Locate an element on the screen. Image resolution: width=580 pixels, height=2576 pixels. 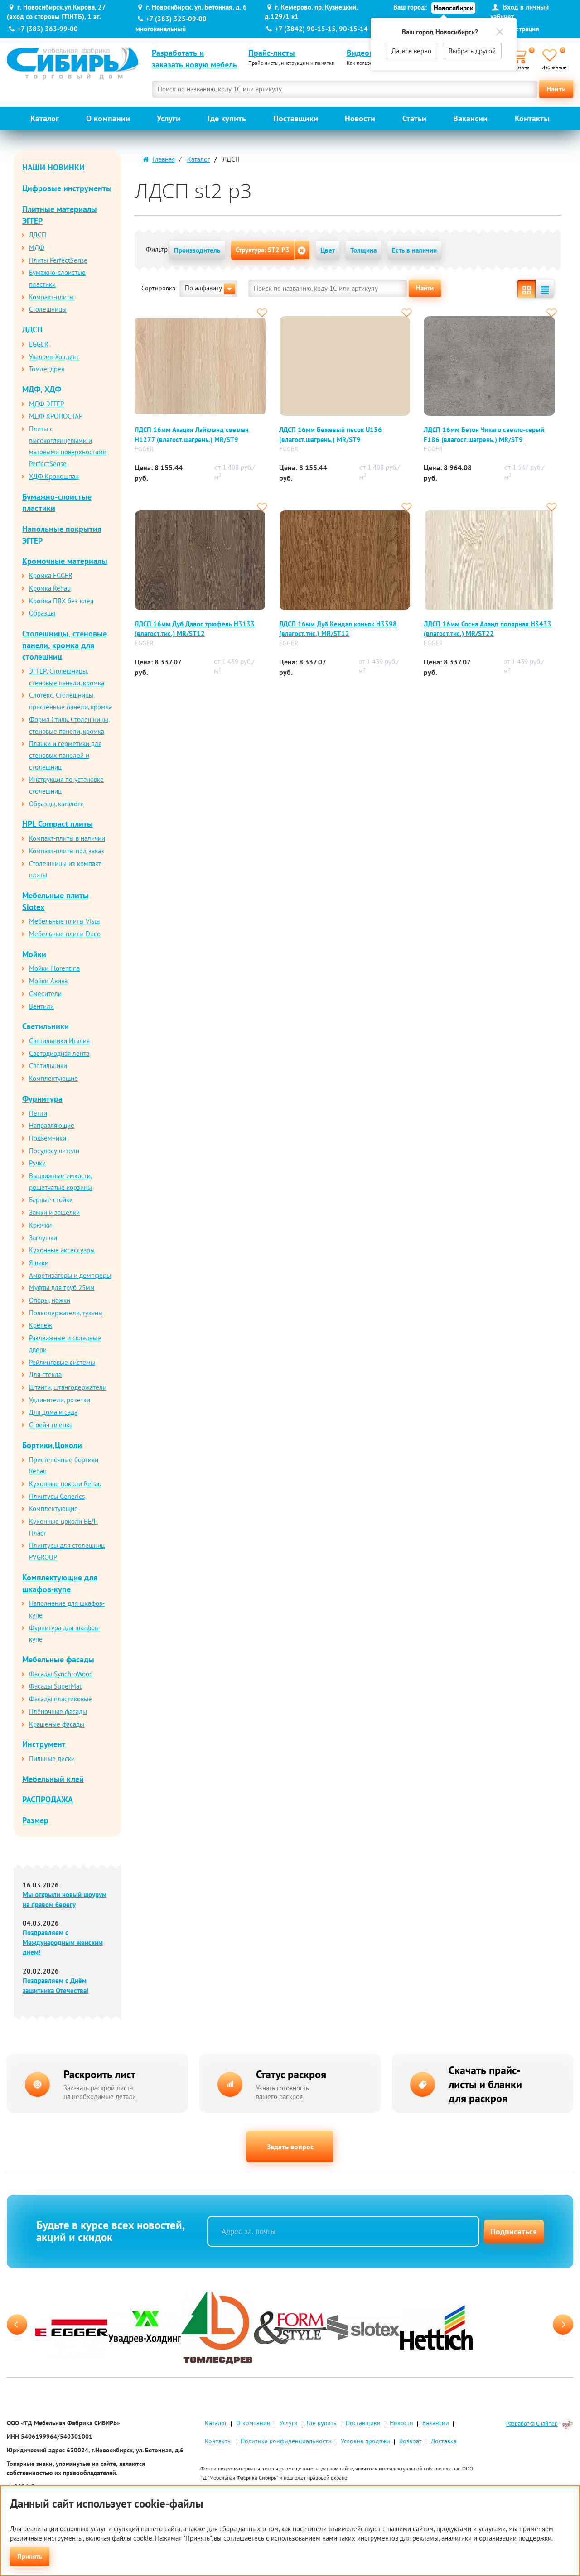
НАШИ НОВИНКИ is located at coordinates (53, 167).